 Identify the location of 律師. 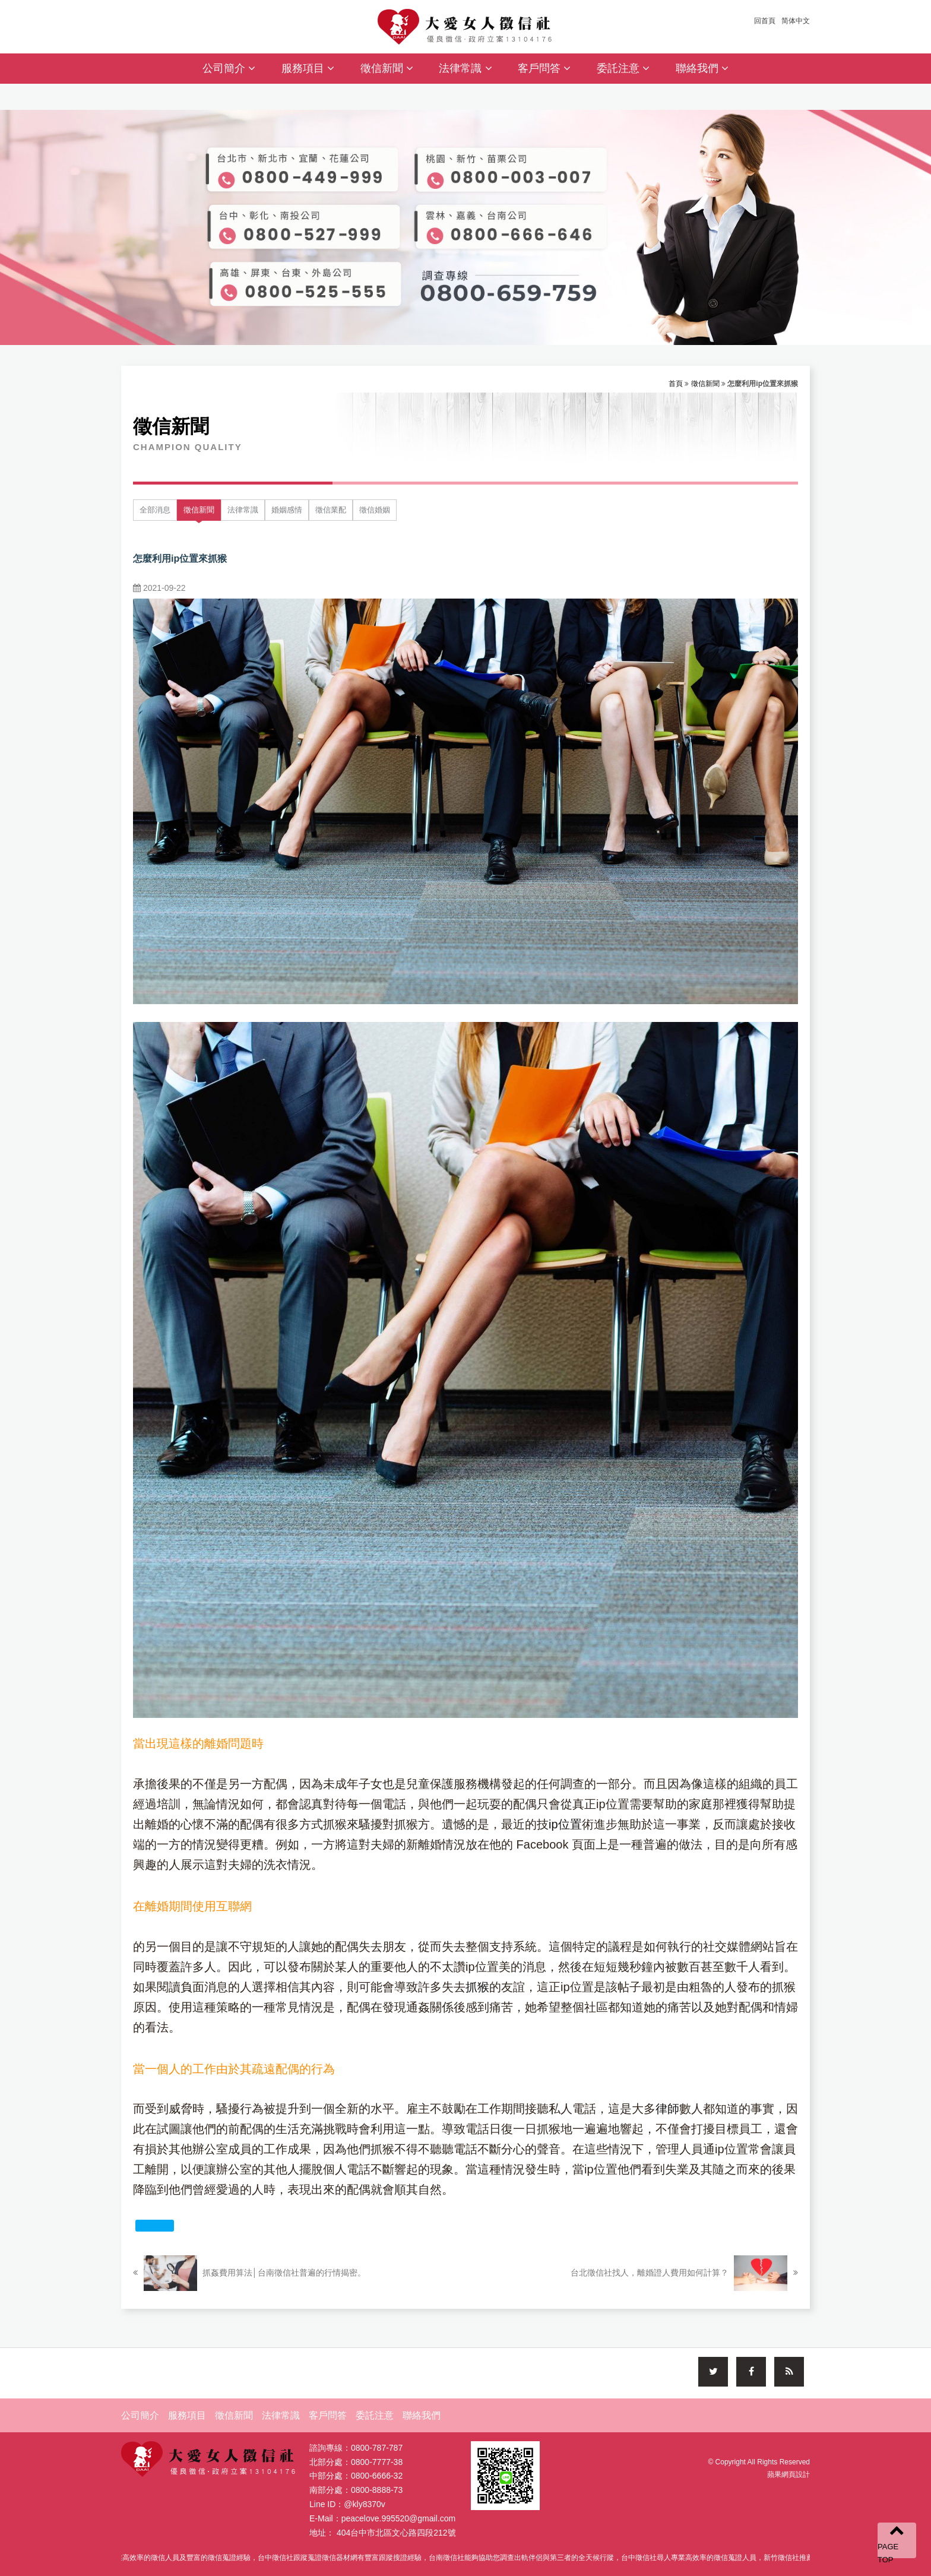
(667, 2108).